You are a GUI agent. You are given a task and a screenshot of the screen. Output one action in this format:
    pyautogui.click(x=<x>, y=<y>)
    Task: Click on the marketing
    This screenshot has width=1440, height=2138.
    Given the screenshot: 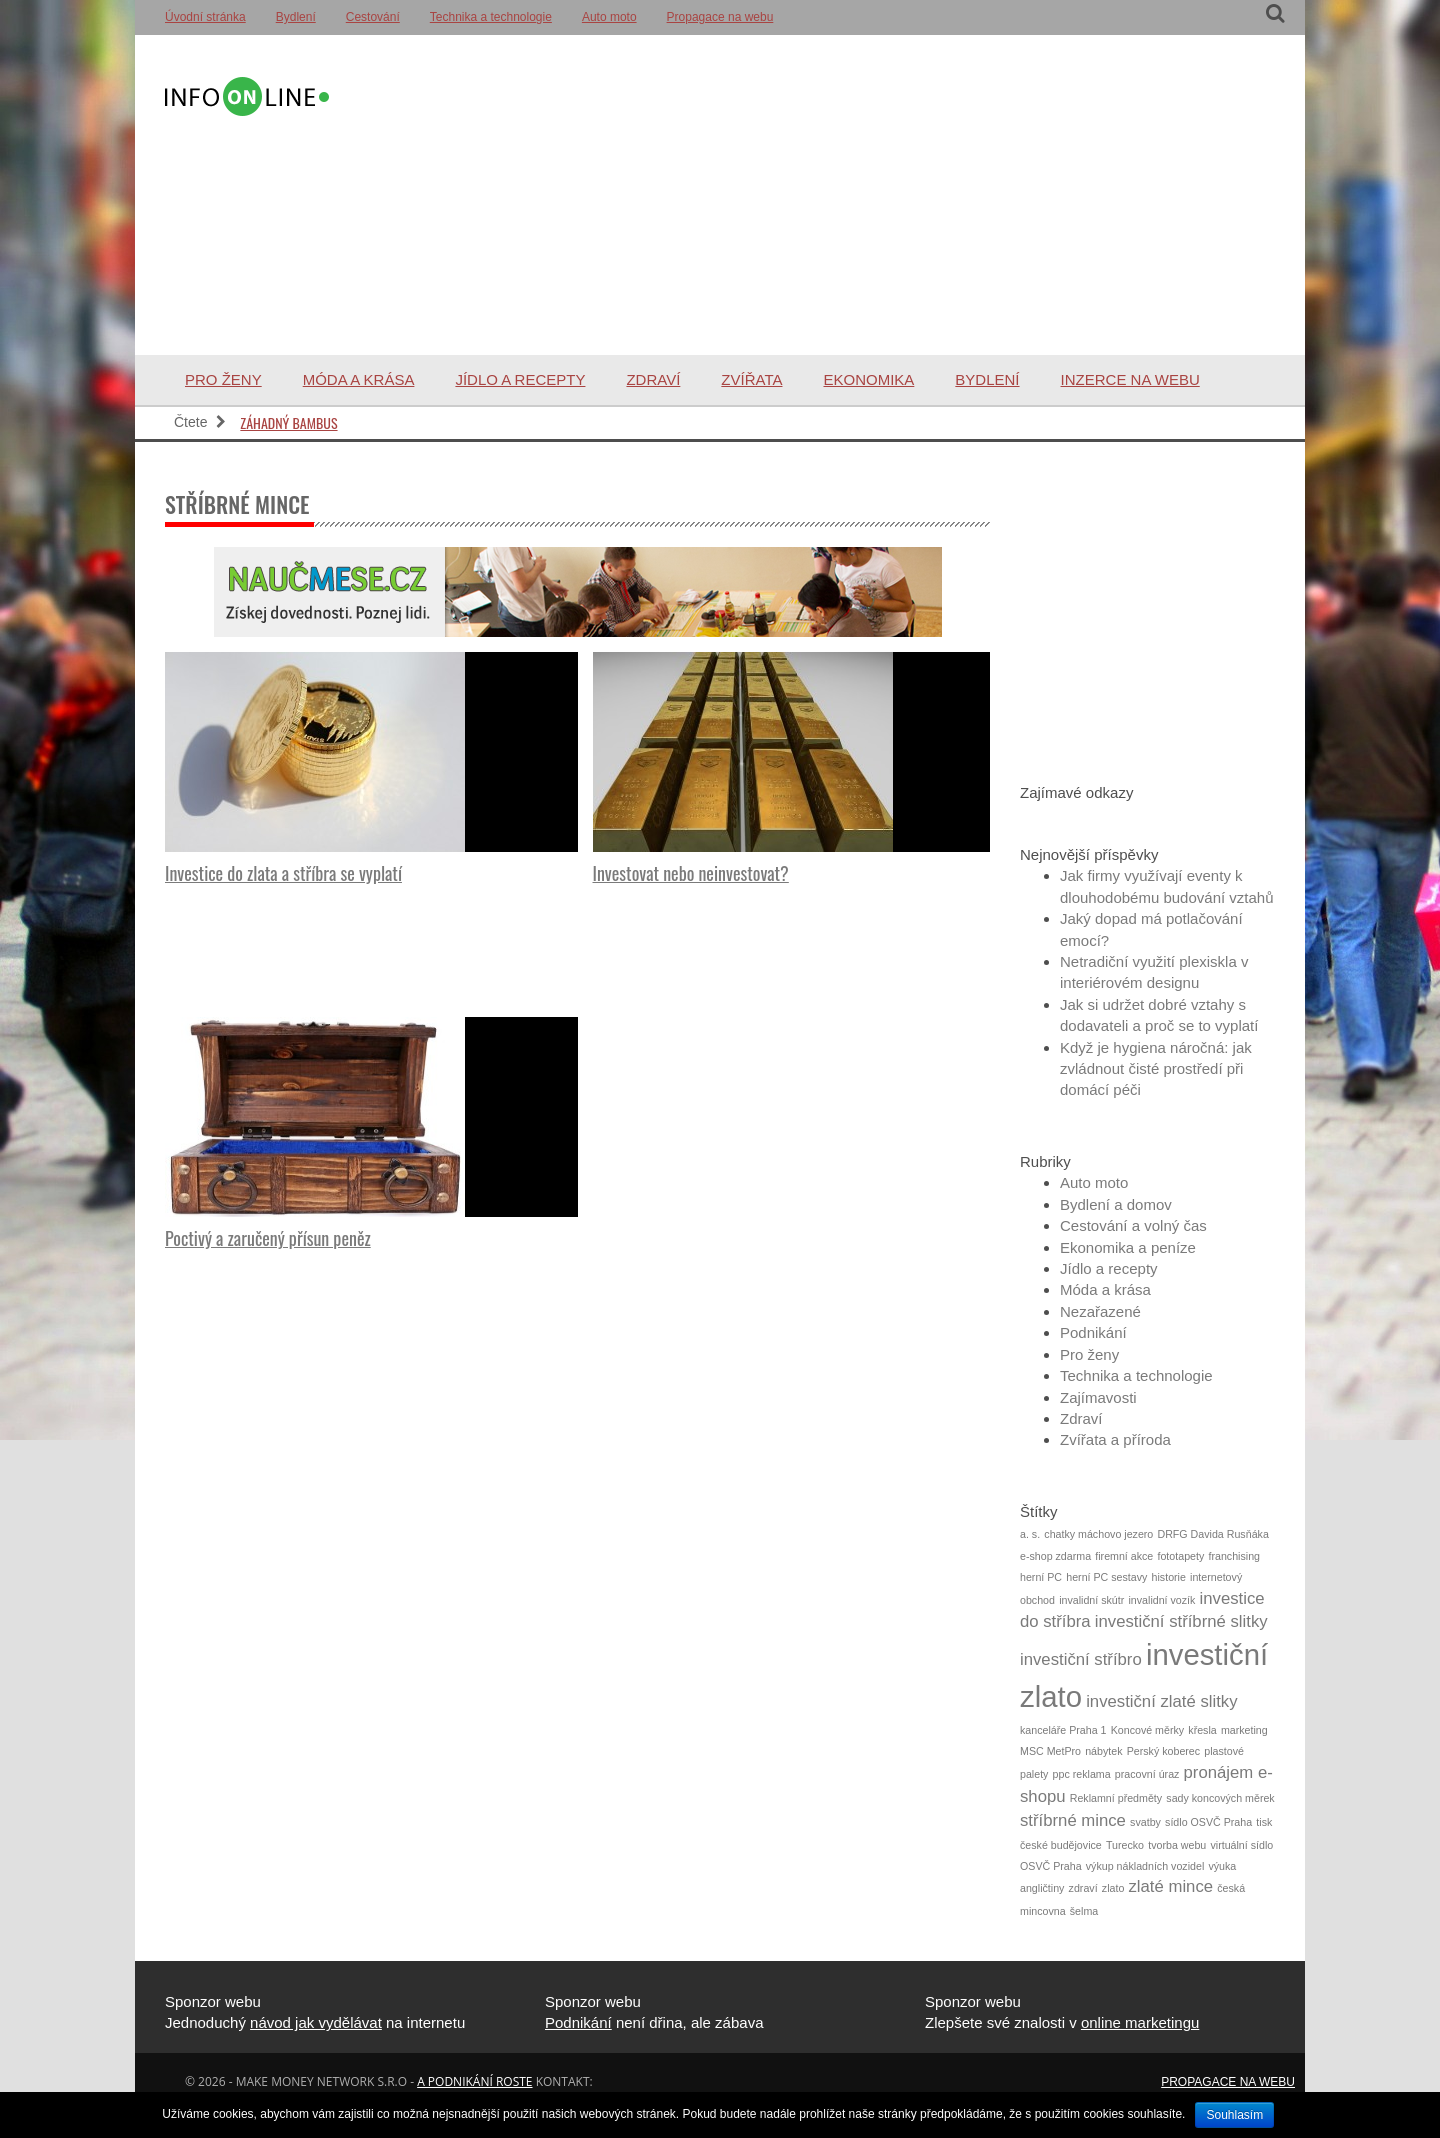 What is the action you would take?
    pyautogui.click(x=1244, y=1730)
    